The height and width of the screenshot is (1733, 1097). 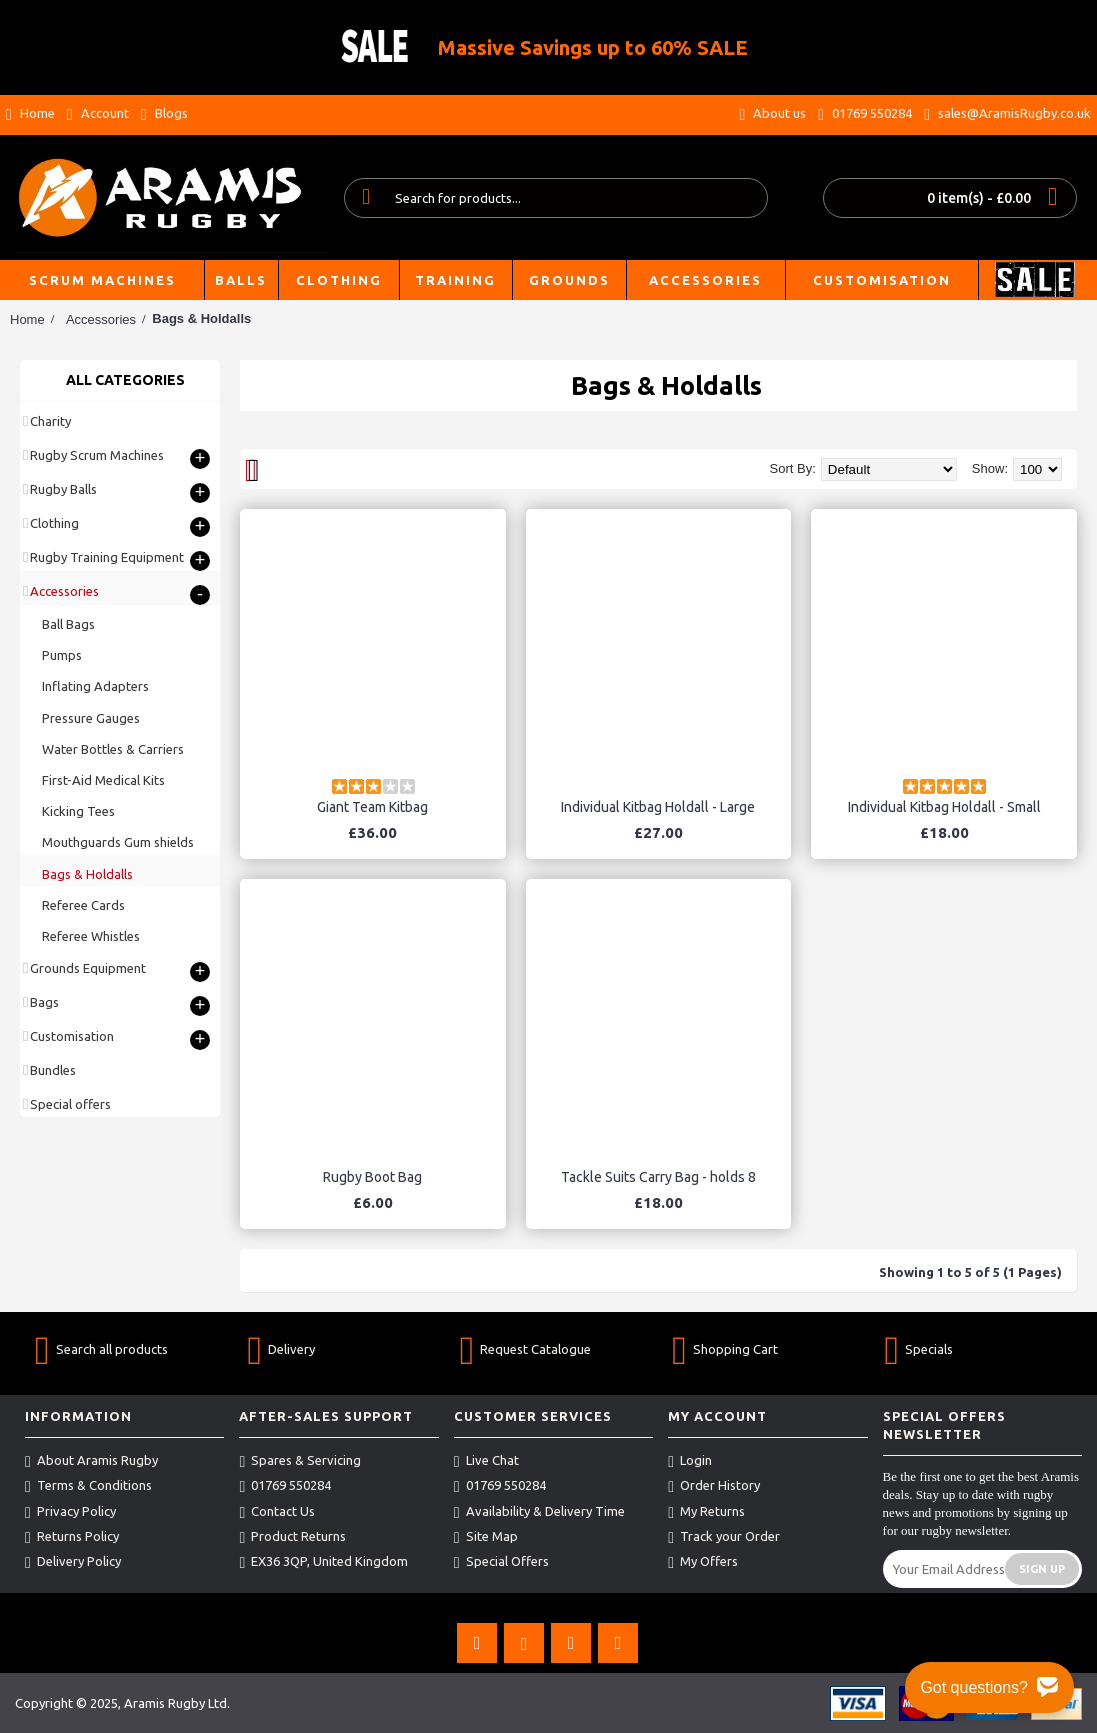 I want to click on Massive Savings up to 60% SALE, so click(x=593, y=47).